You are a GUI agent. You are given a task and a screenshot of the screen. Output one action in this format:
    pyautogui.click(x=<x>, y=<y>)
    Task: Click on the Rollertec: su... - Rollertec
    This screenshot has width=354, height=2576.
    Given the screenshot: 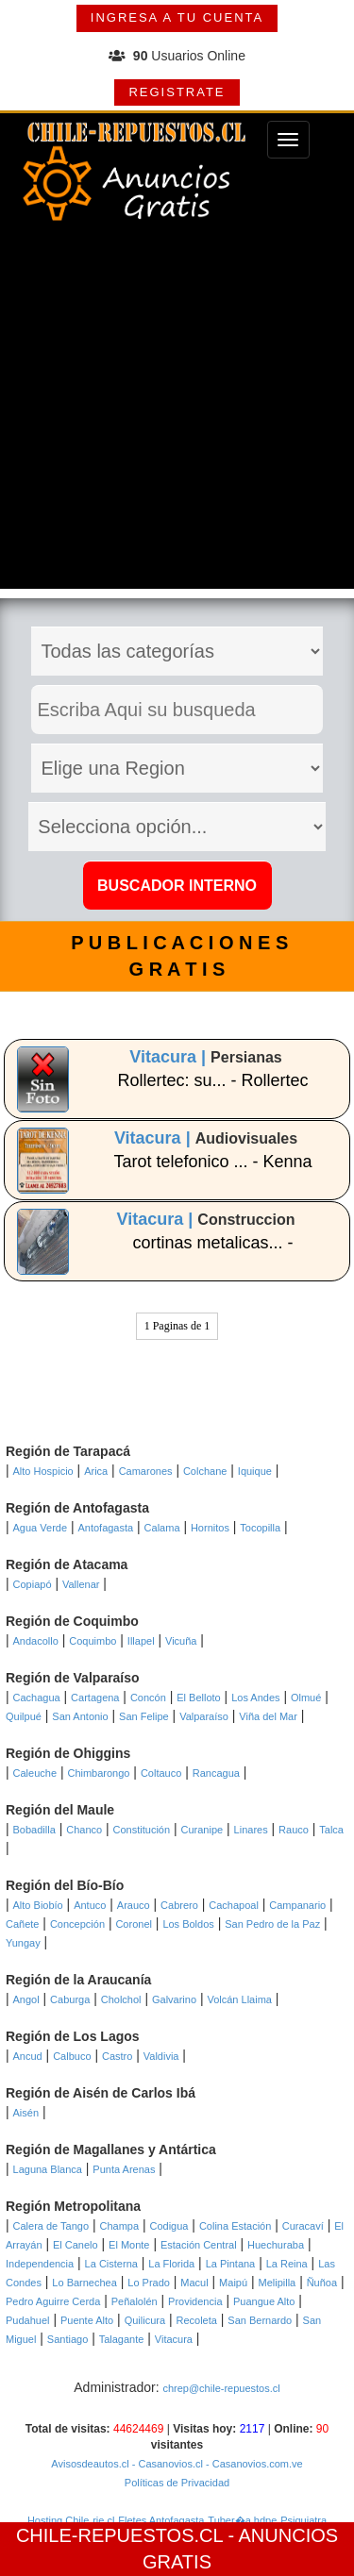 What is the action you would take?
    pyautogui.click(x=213, y=1080)
    